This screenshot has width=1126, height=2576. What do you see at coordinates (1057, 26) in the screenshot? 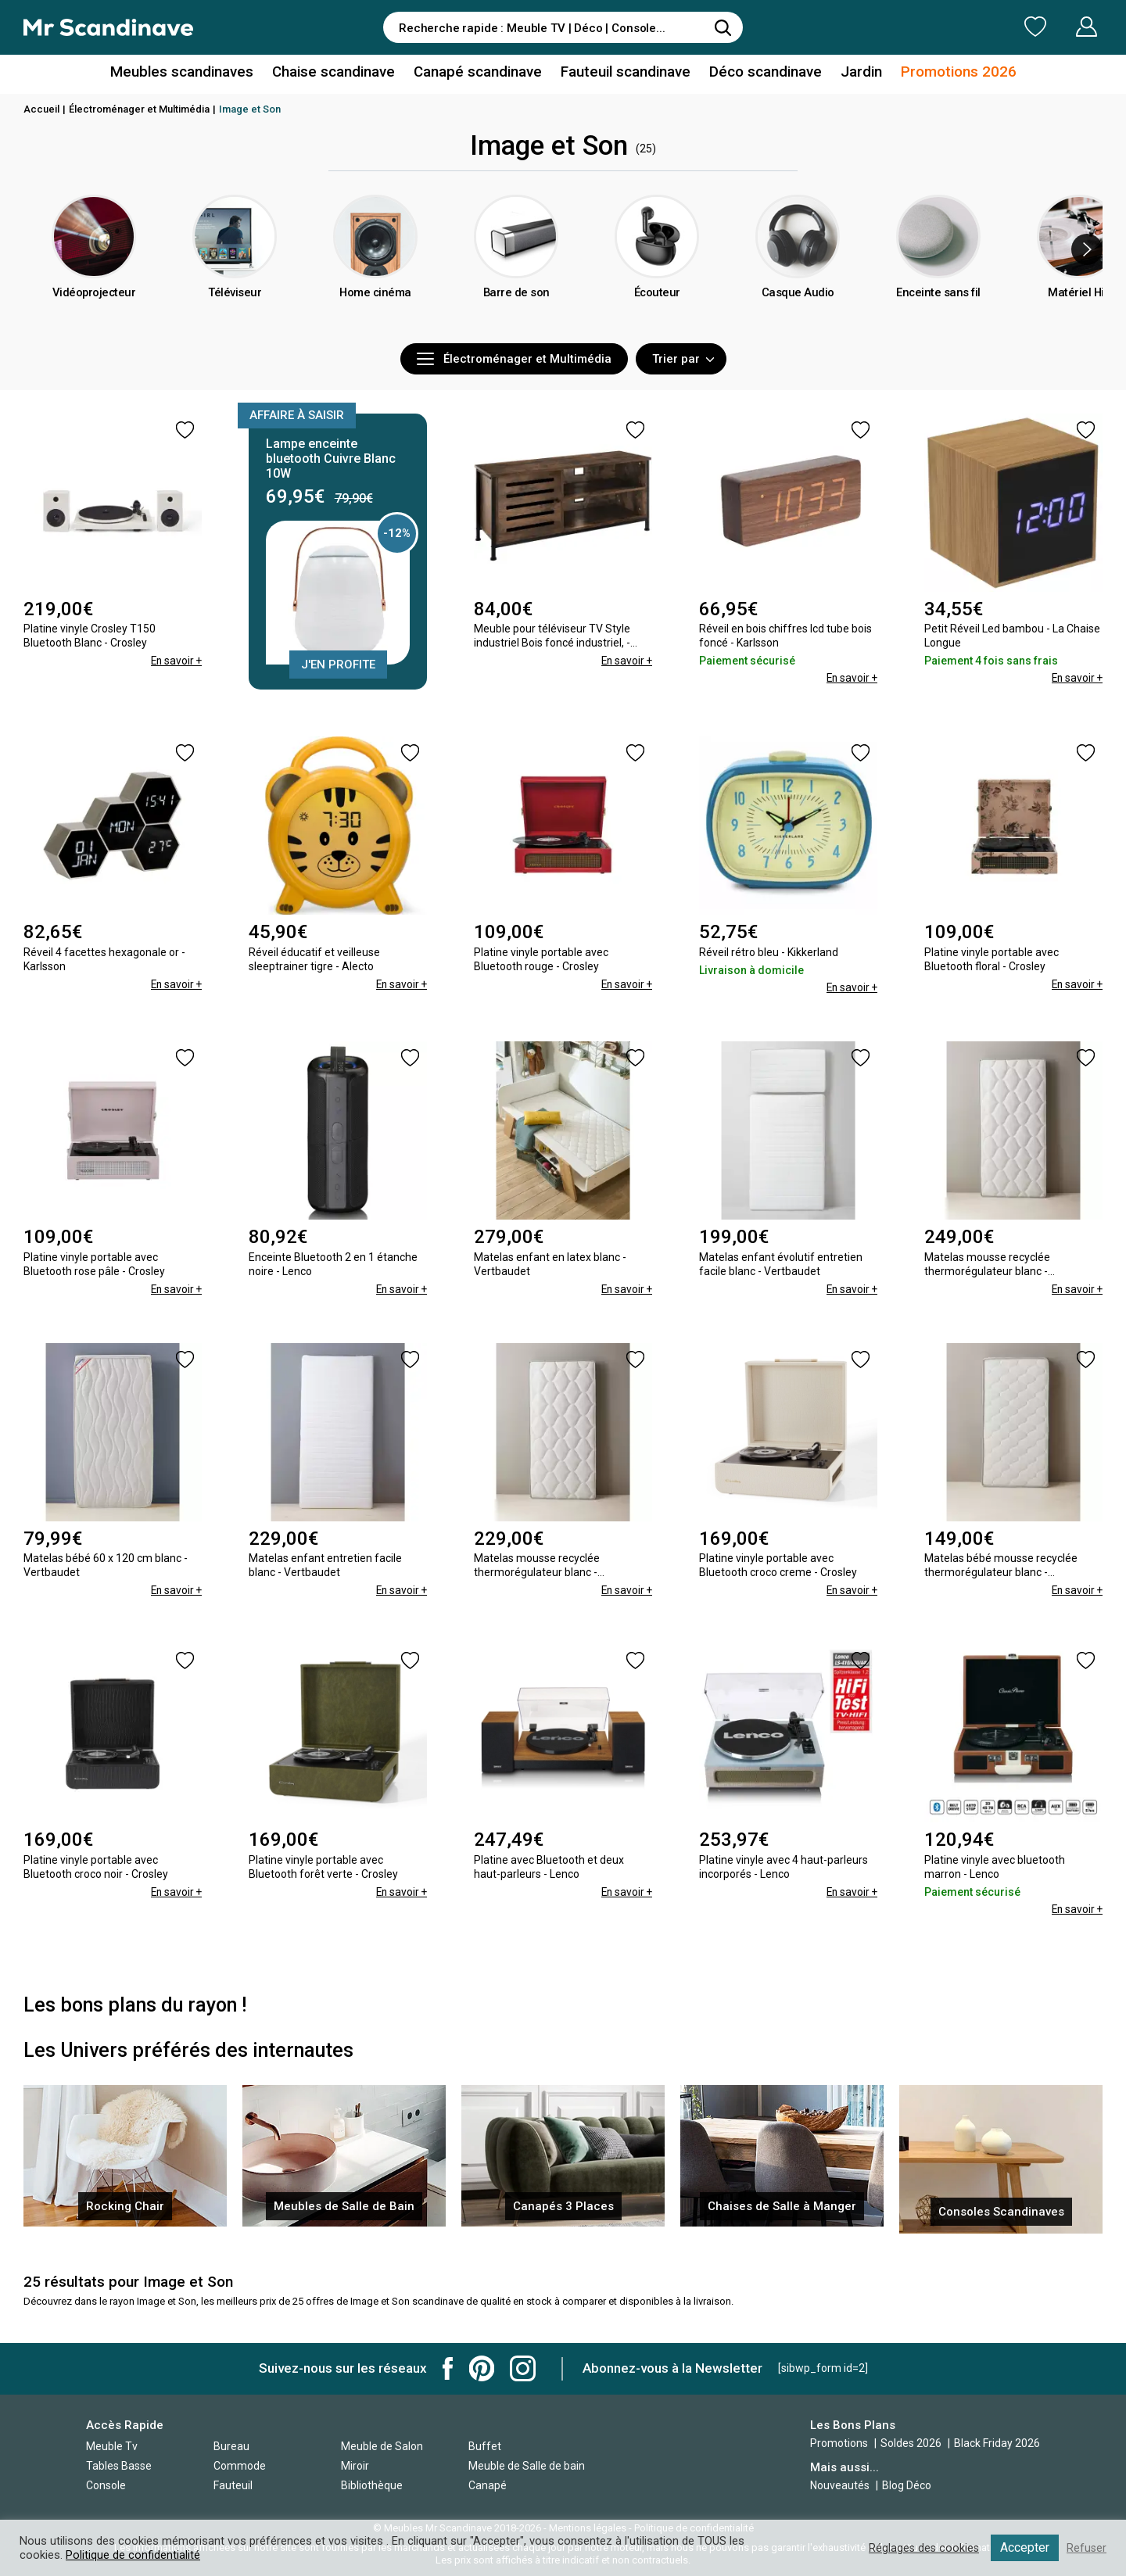
I see `Mon Compte` at bounding box center [1057, 26].